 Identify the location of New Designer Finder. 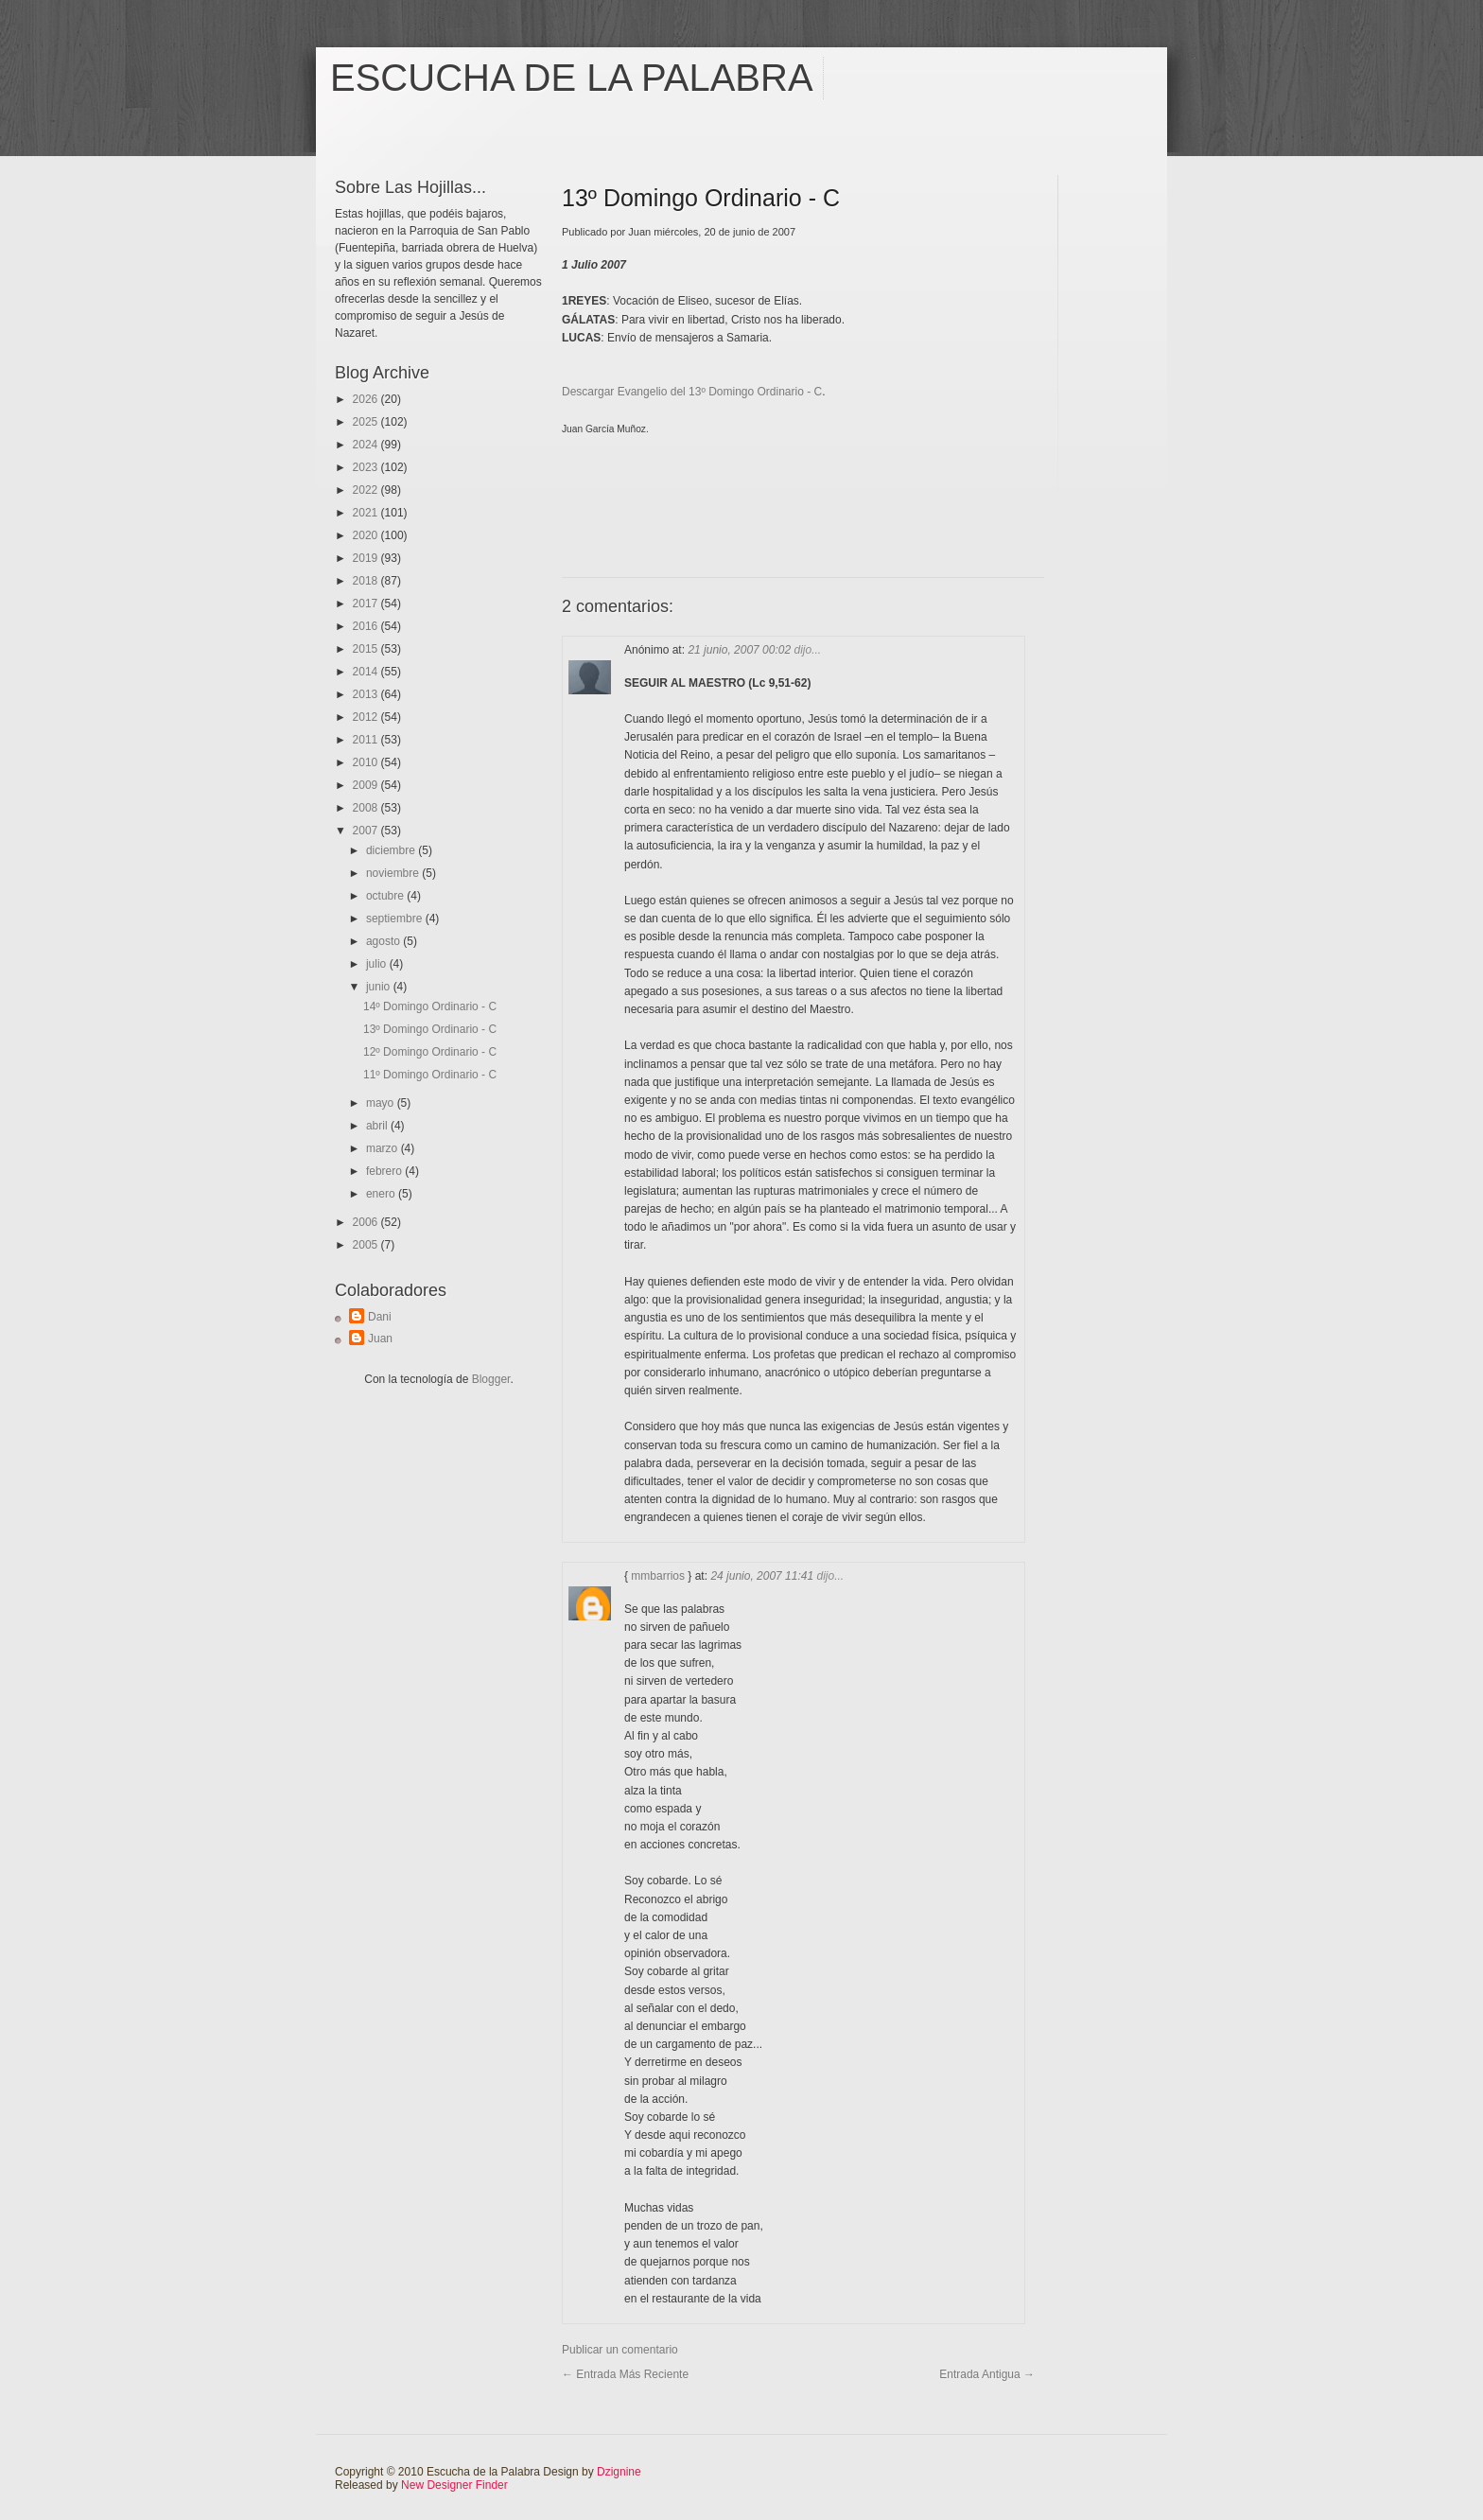
(454, 2485).